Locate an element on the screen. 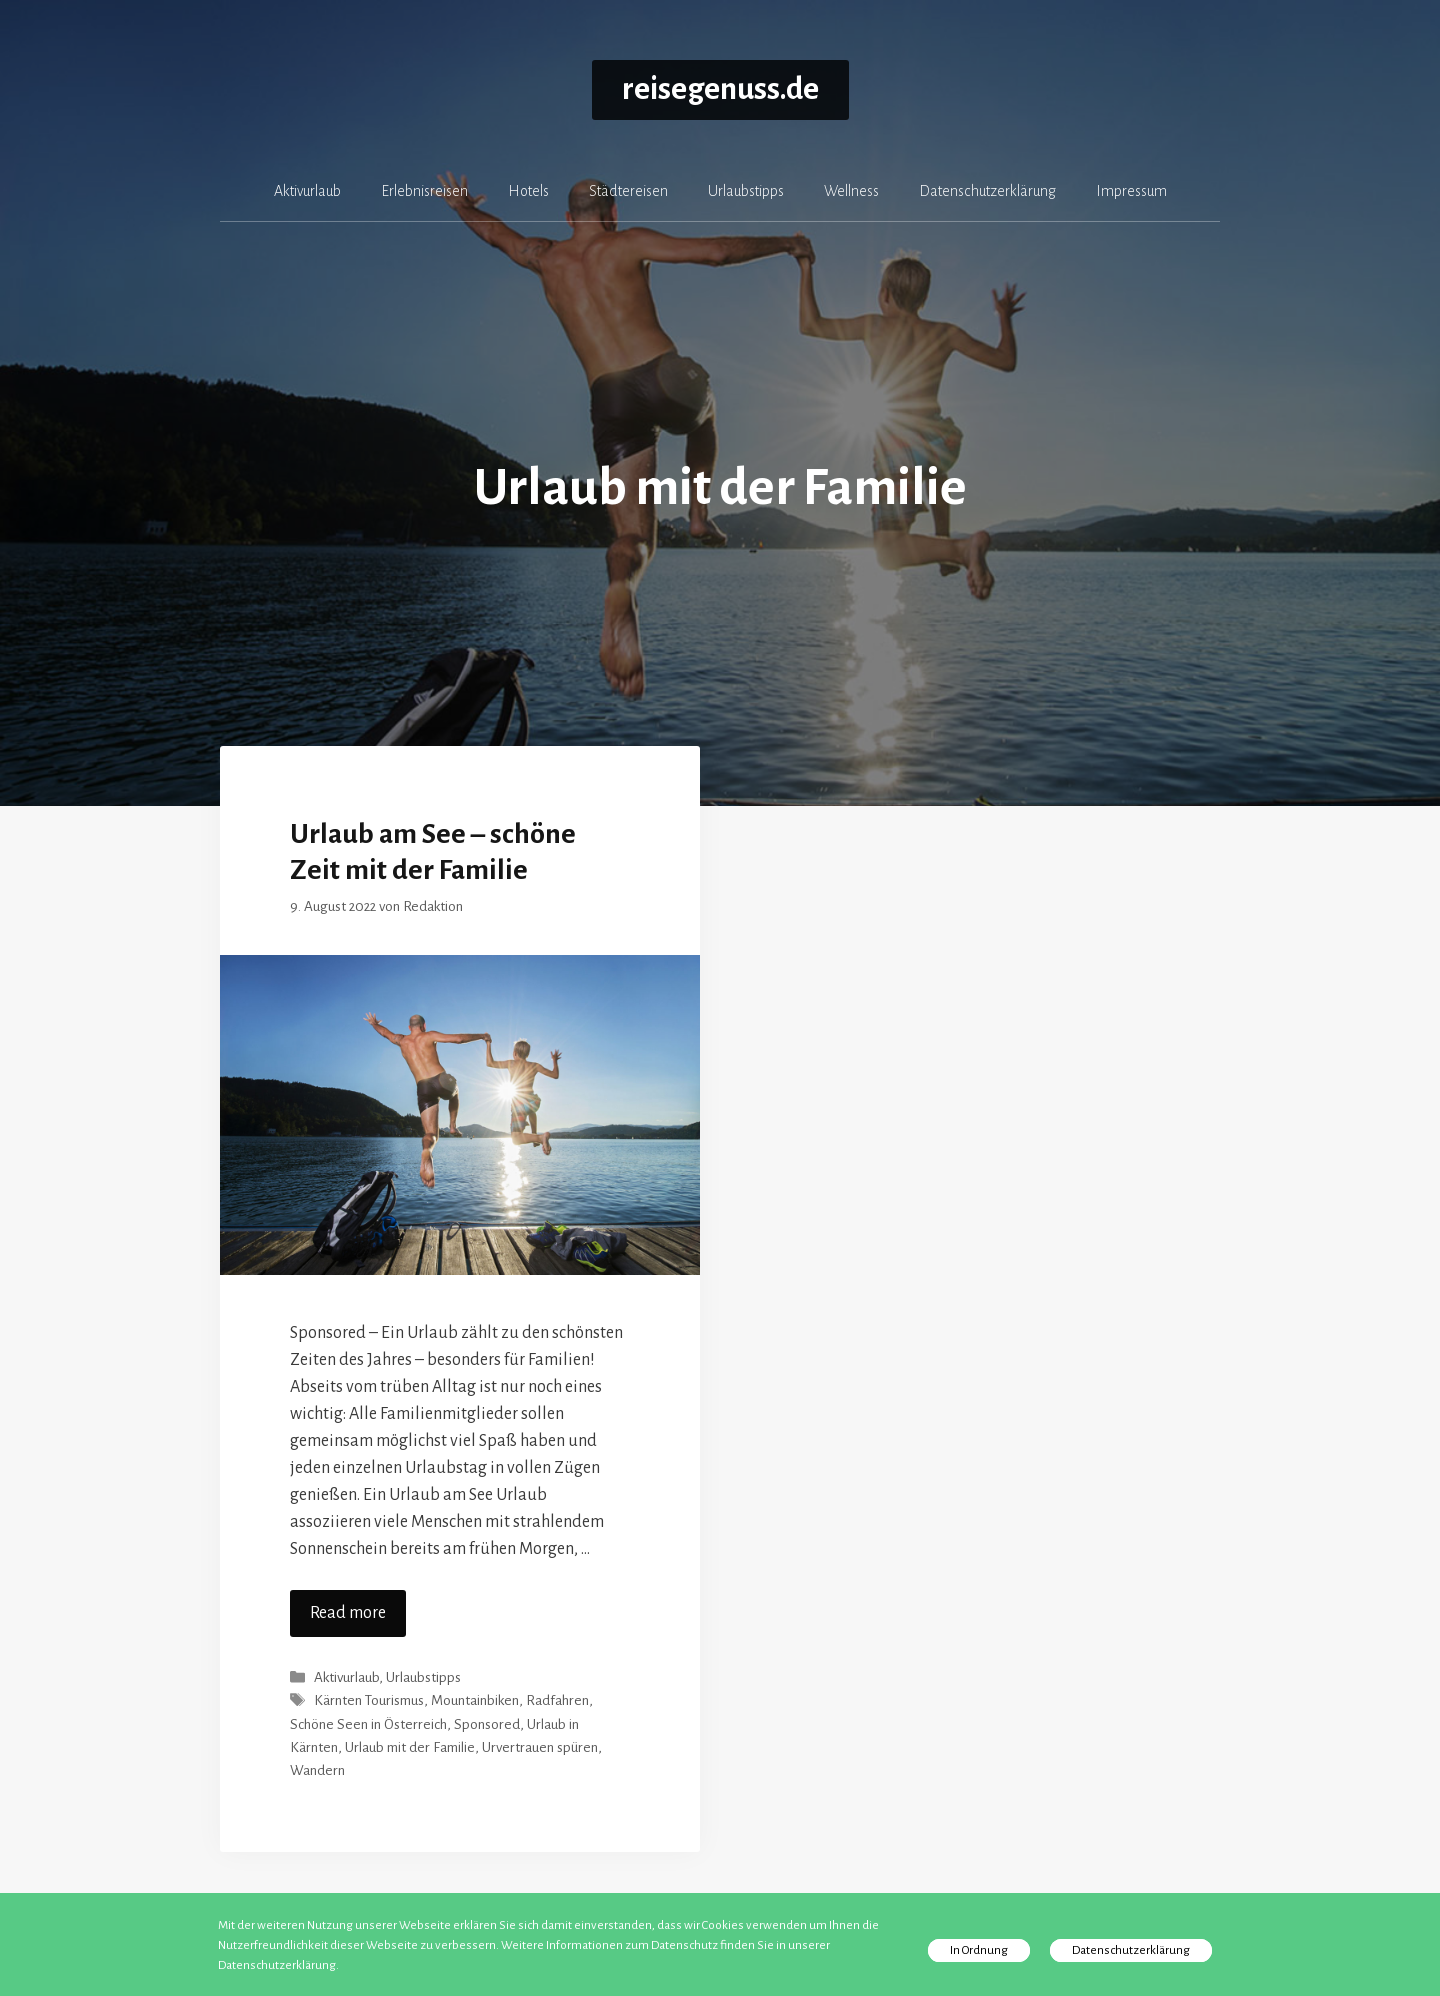 The height and width of the screenshot is (1996, 1440). Schöne Seen in Österreich is located at coordinates (368, 1724).